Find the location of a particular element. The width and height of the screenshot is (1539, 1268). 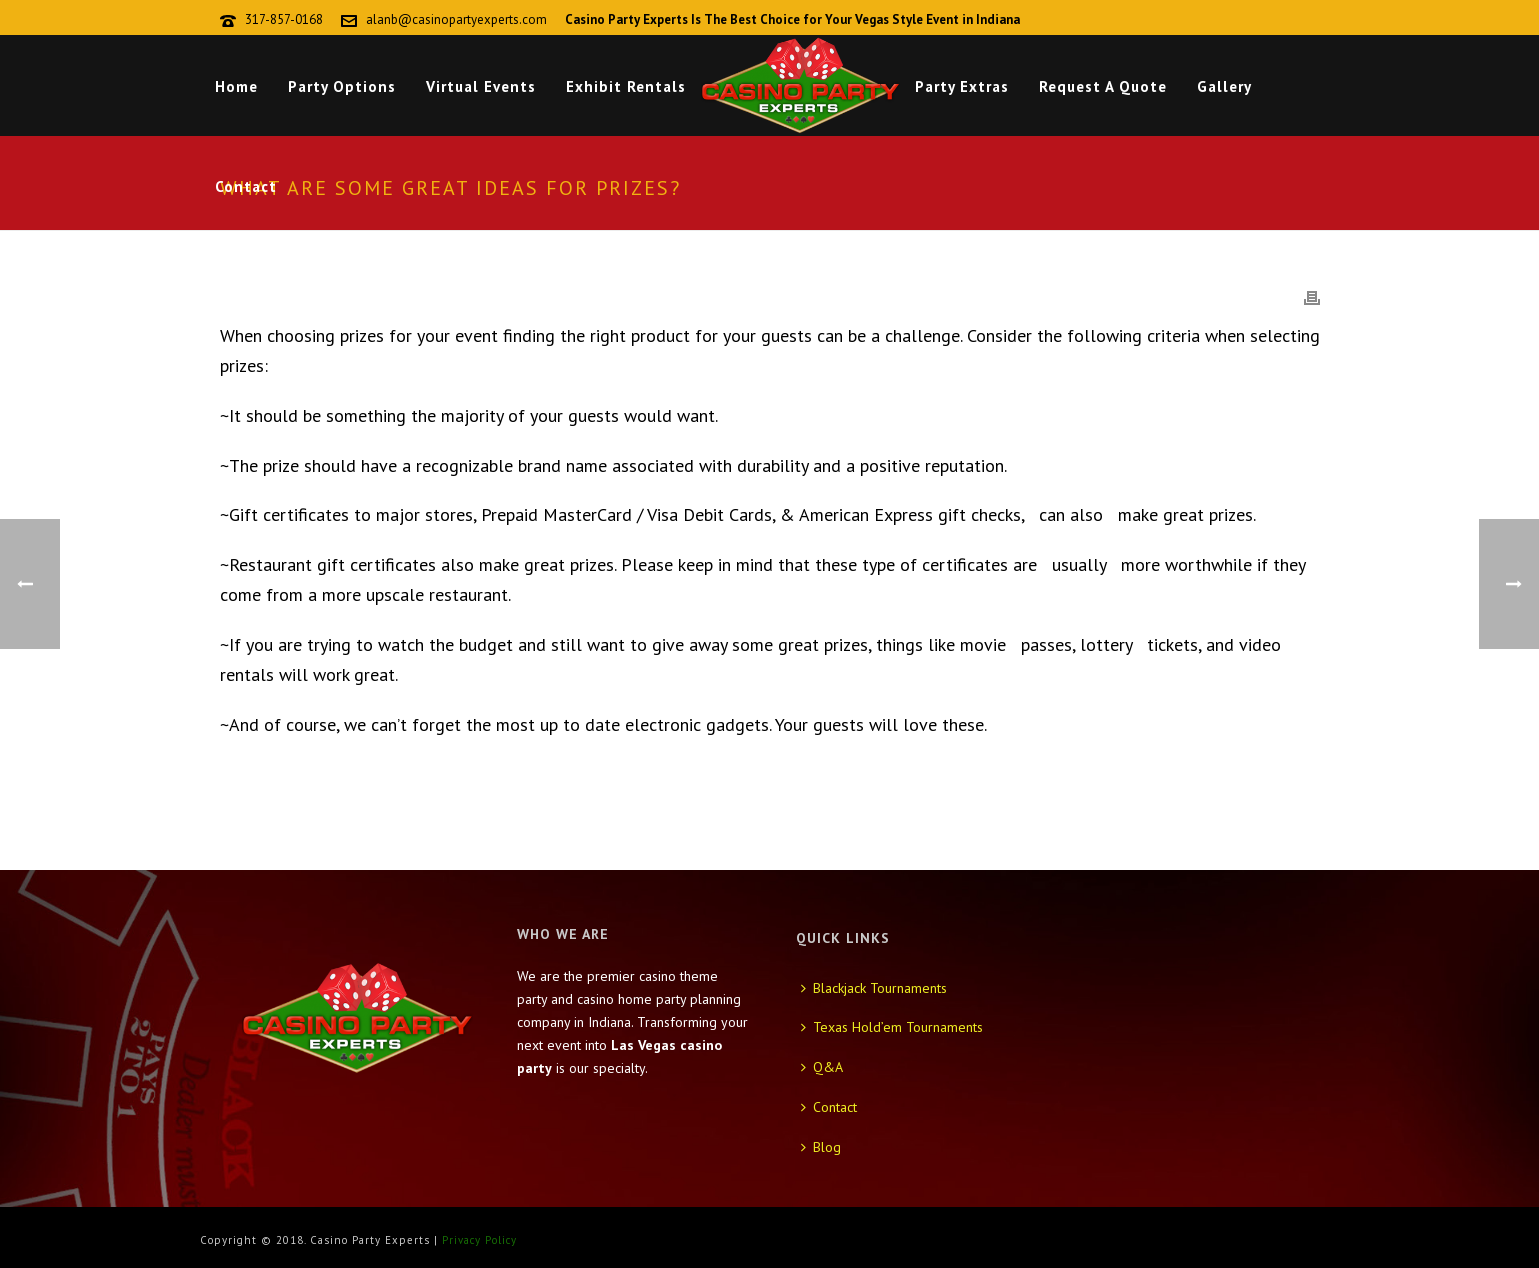

Blackjack Tournaments is located at coordinates (874, 988).